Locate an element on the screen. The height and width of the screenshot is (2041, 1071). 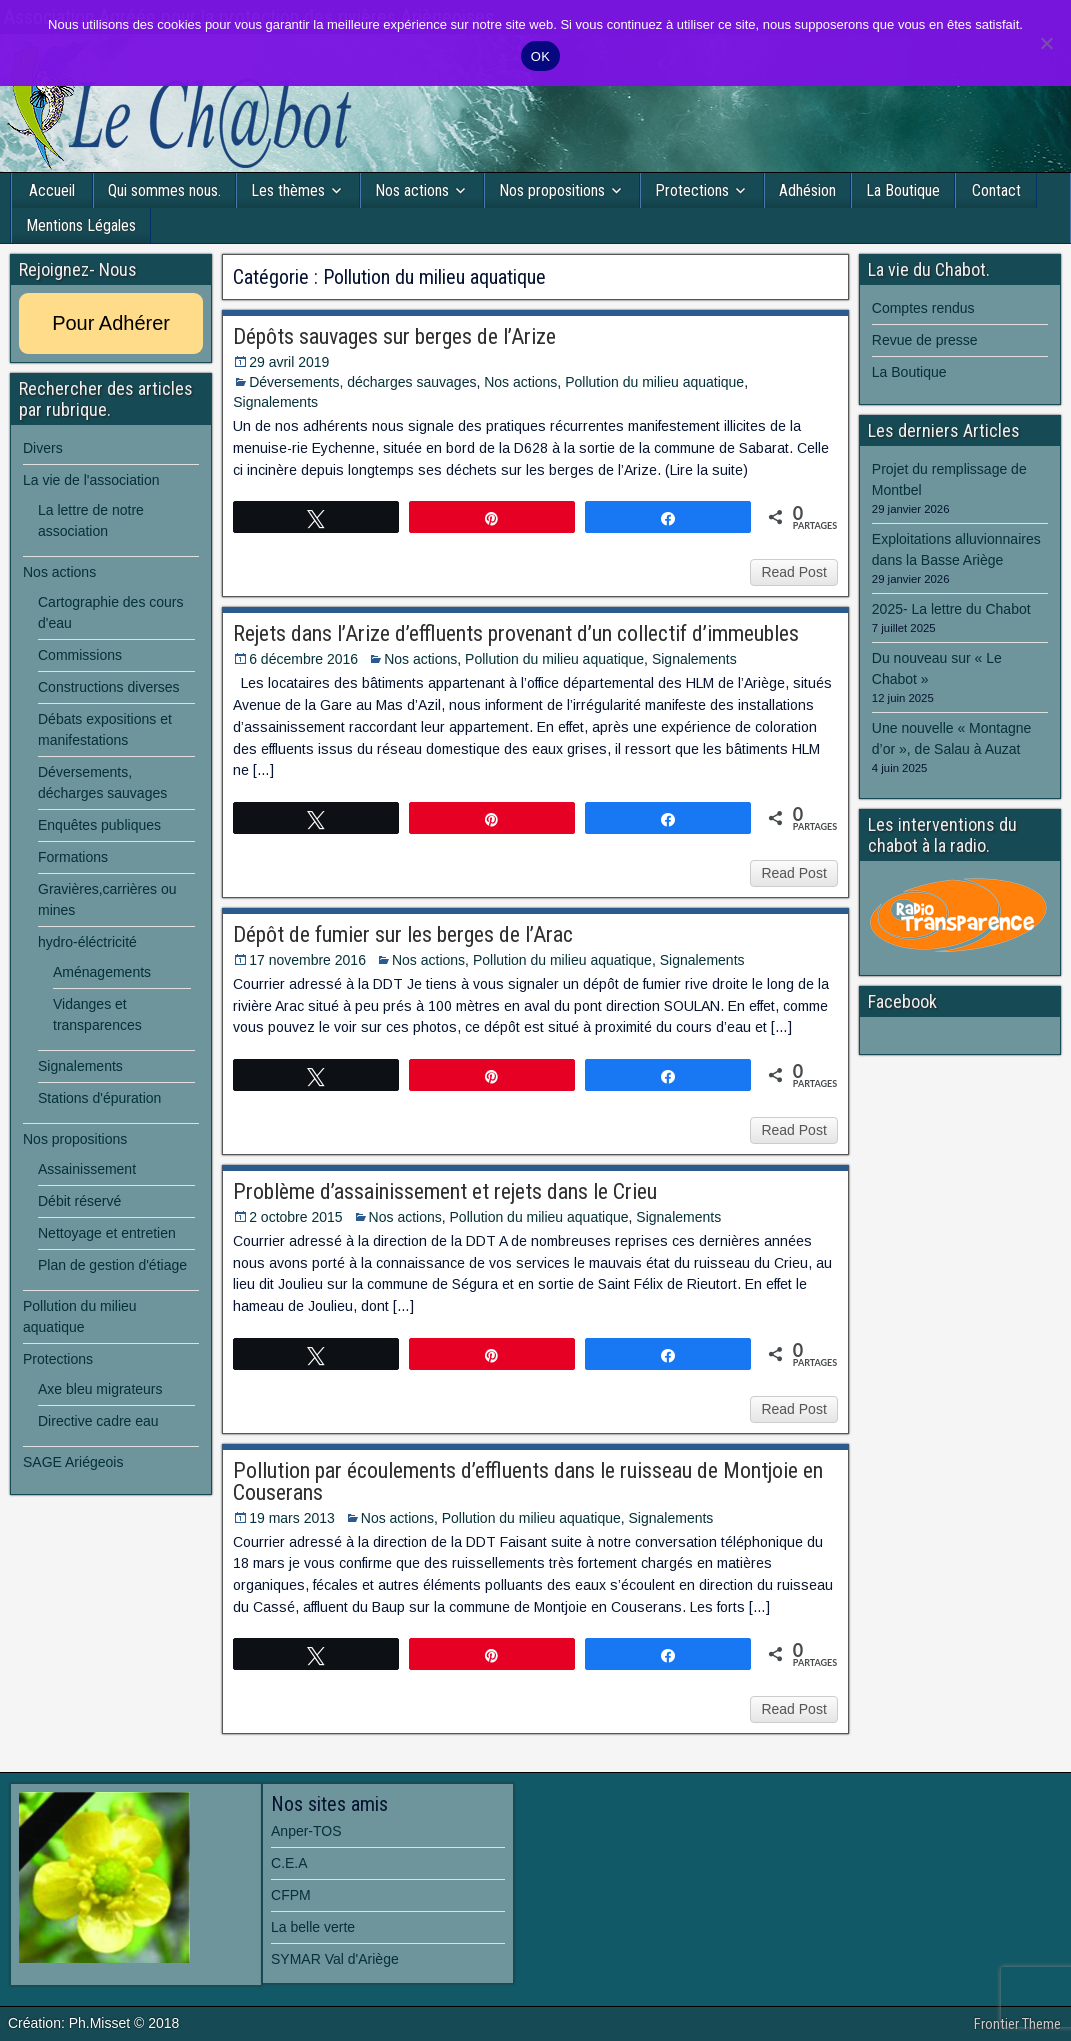
Nos propositions is located at coordinates (552, 190).